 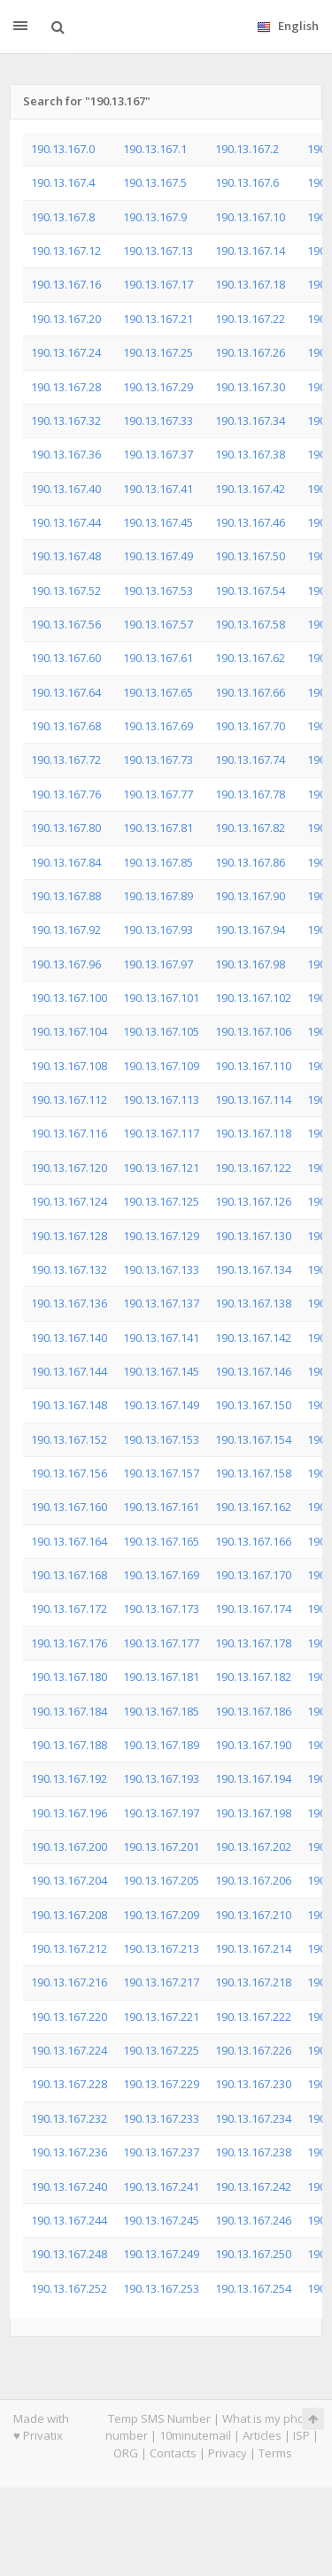 What do you see at coordinates (69, 2220) in the screenshot?
I see `190.13.167.244` at bounding box center [69, 2220].